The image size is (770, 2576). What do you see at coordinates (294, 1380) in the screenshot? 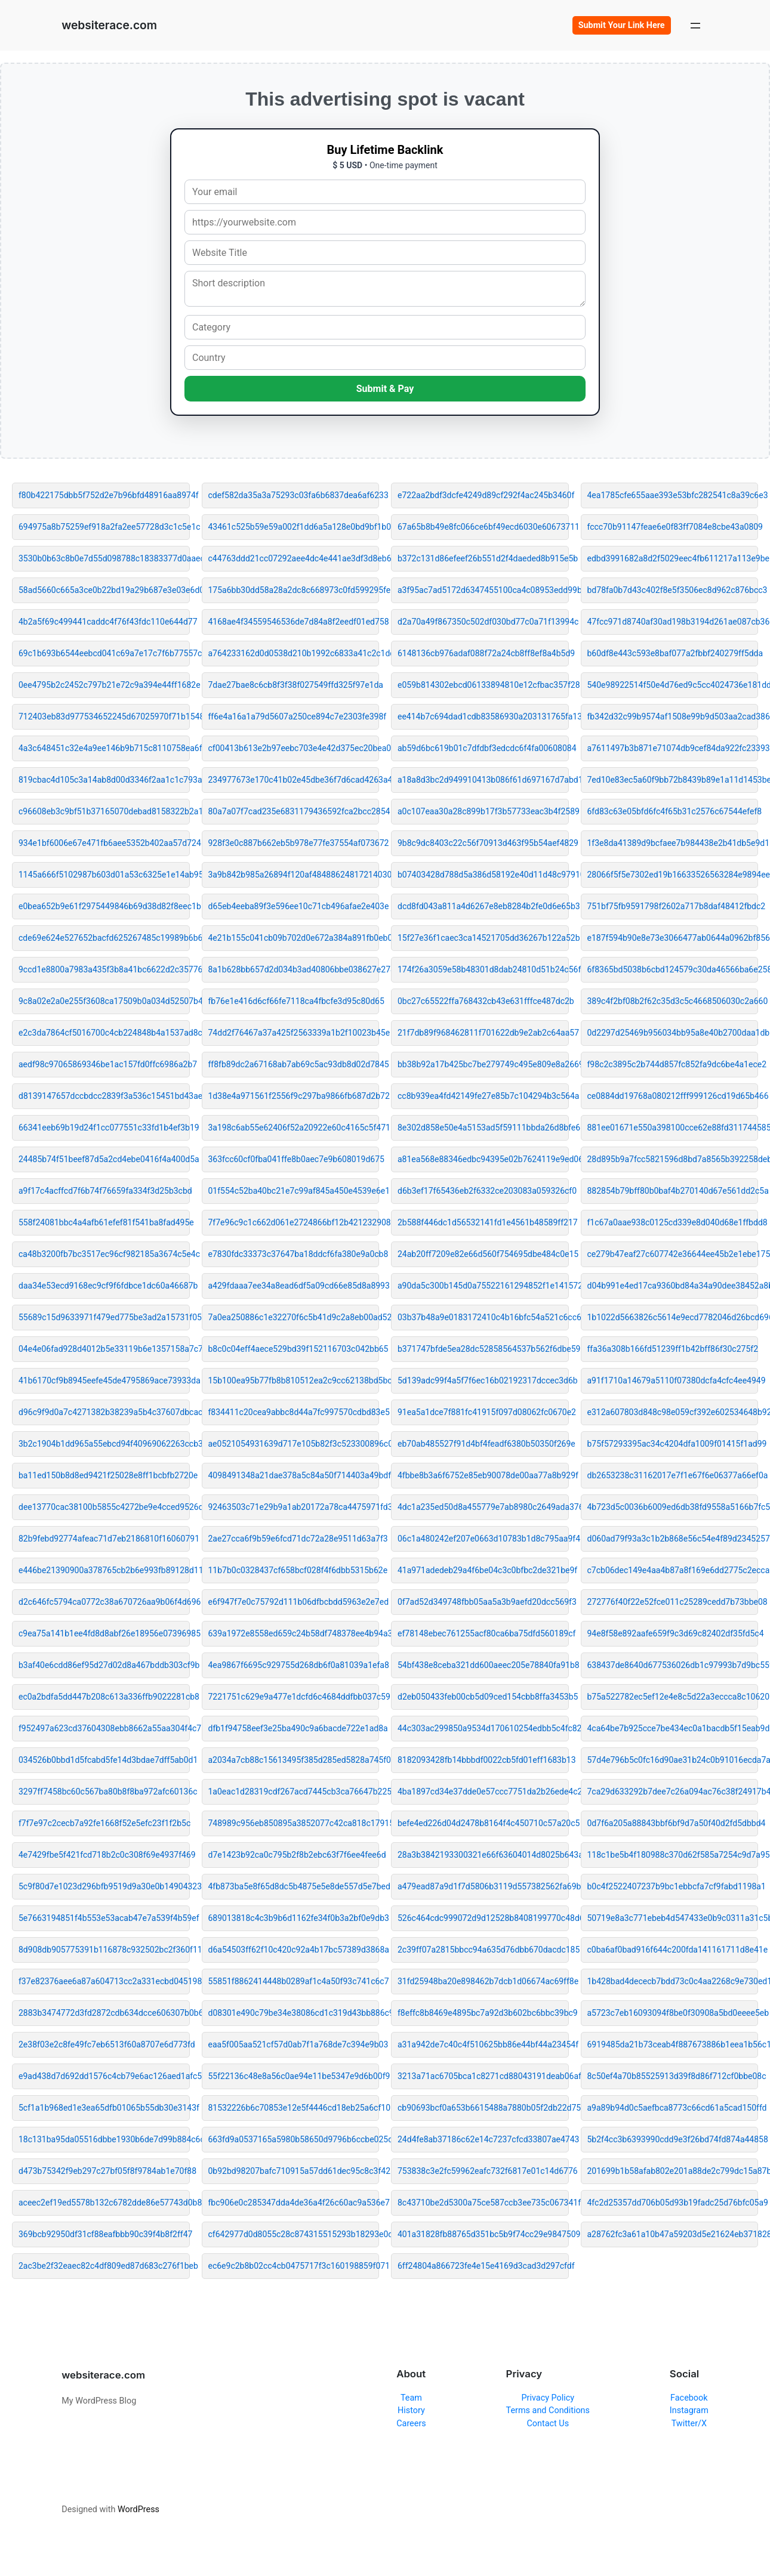
I see `15b100ea95b77fb8b810512ea2c9cc62138bd5bc` at bounding box center [294, 1380].